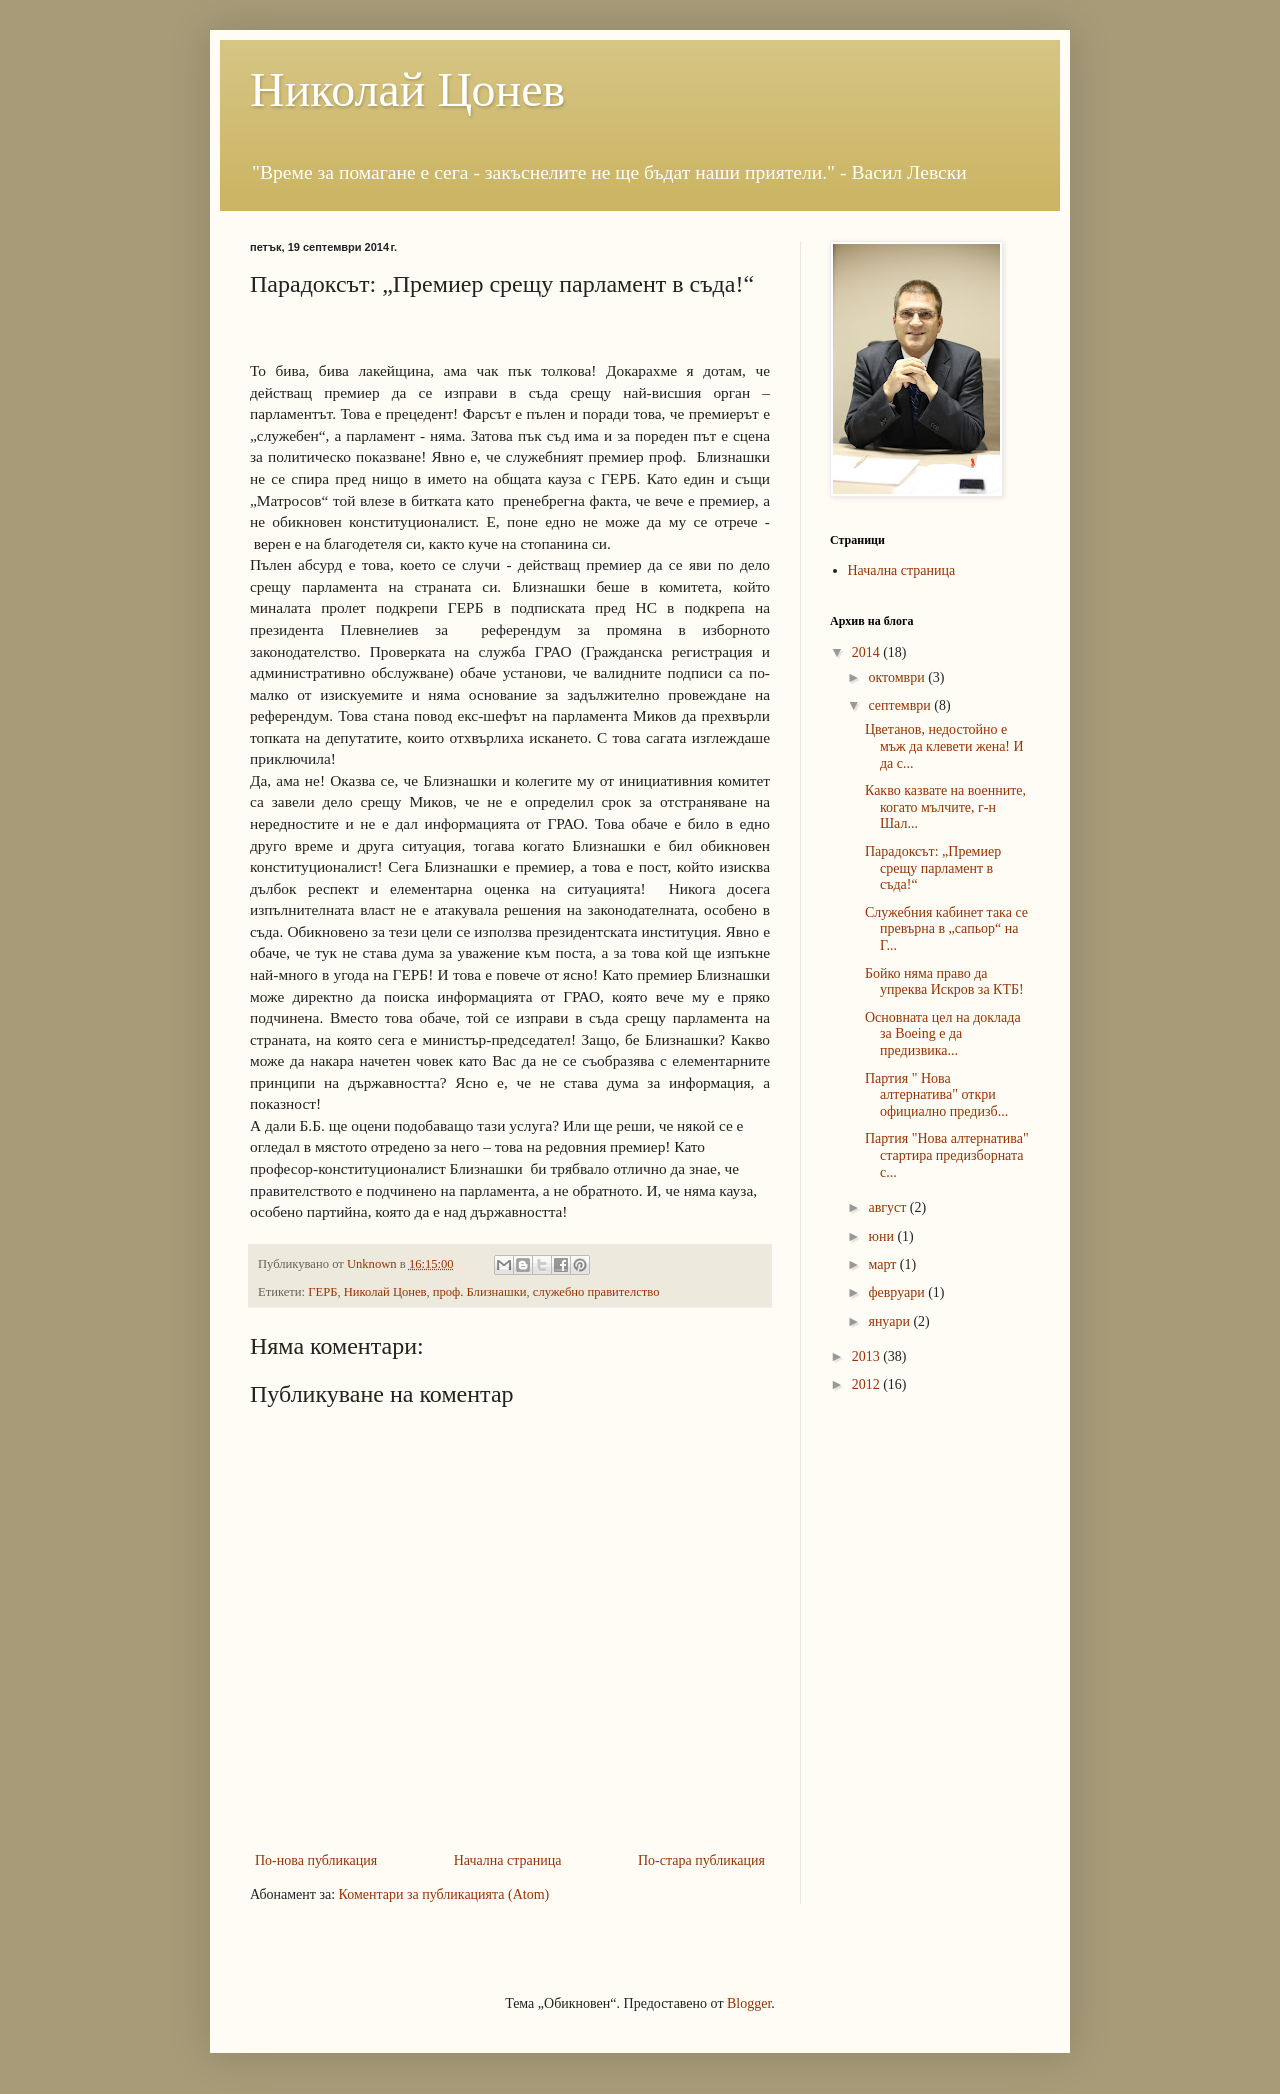 The height and width of the screenshot is (2094, 1280). Describe the element at coordinates (901, 705) in the screenshot. I see `септември` at that location.